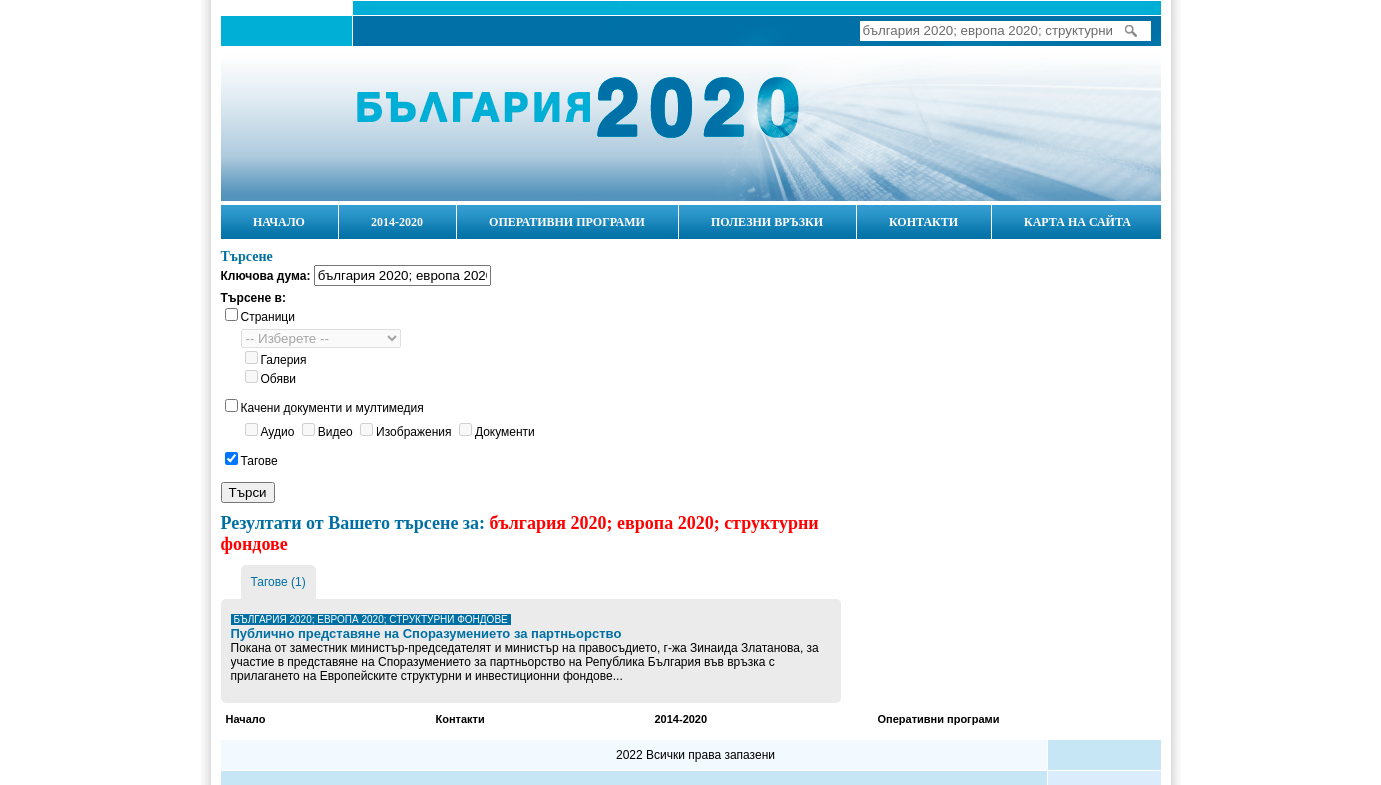 This screenshot has width=1381, height=785. I want to click on Публично представяне на Споразумението за партньорство, so click(426, 633).